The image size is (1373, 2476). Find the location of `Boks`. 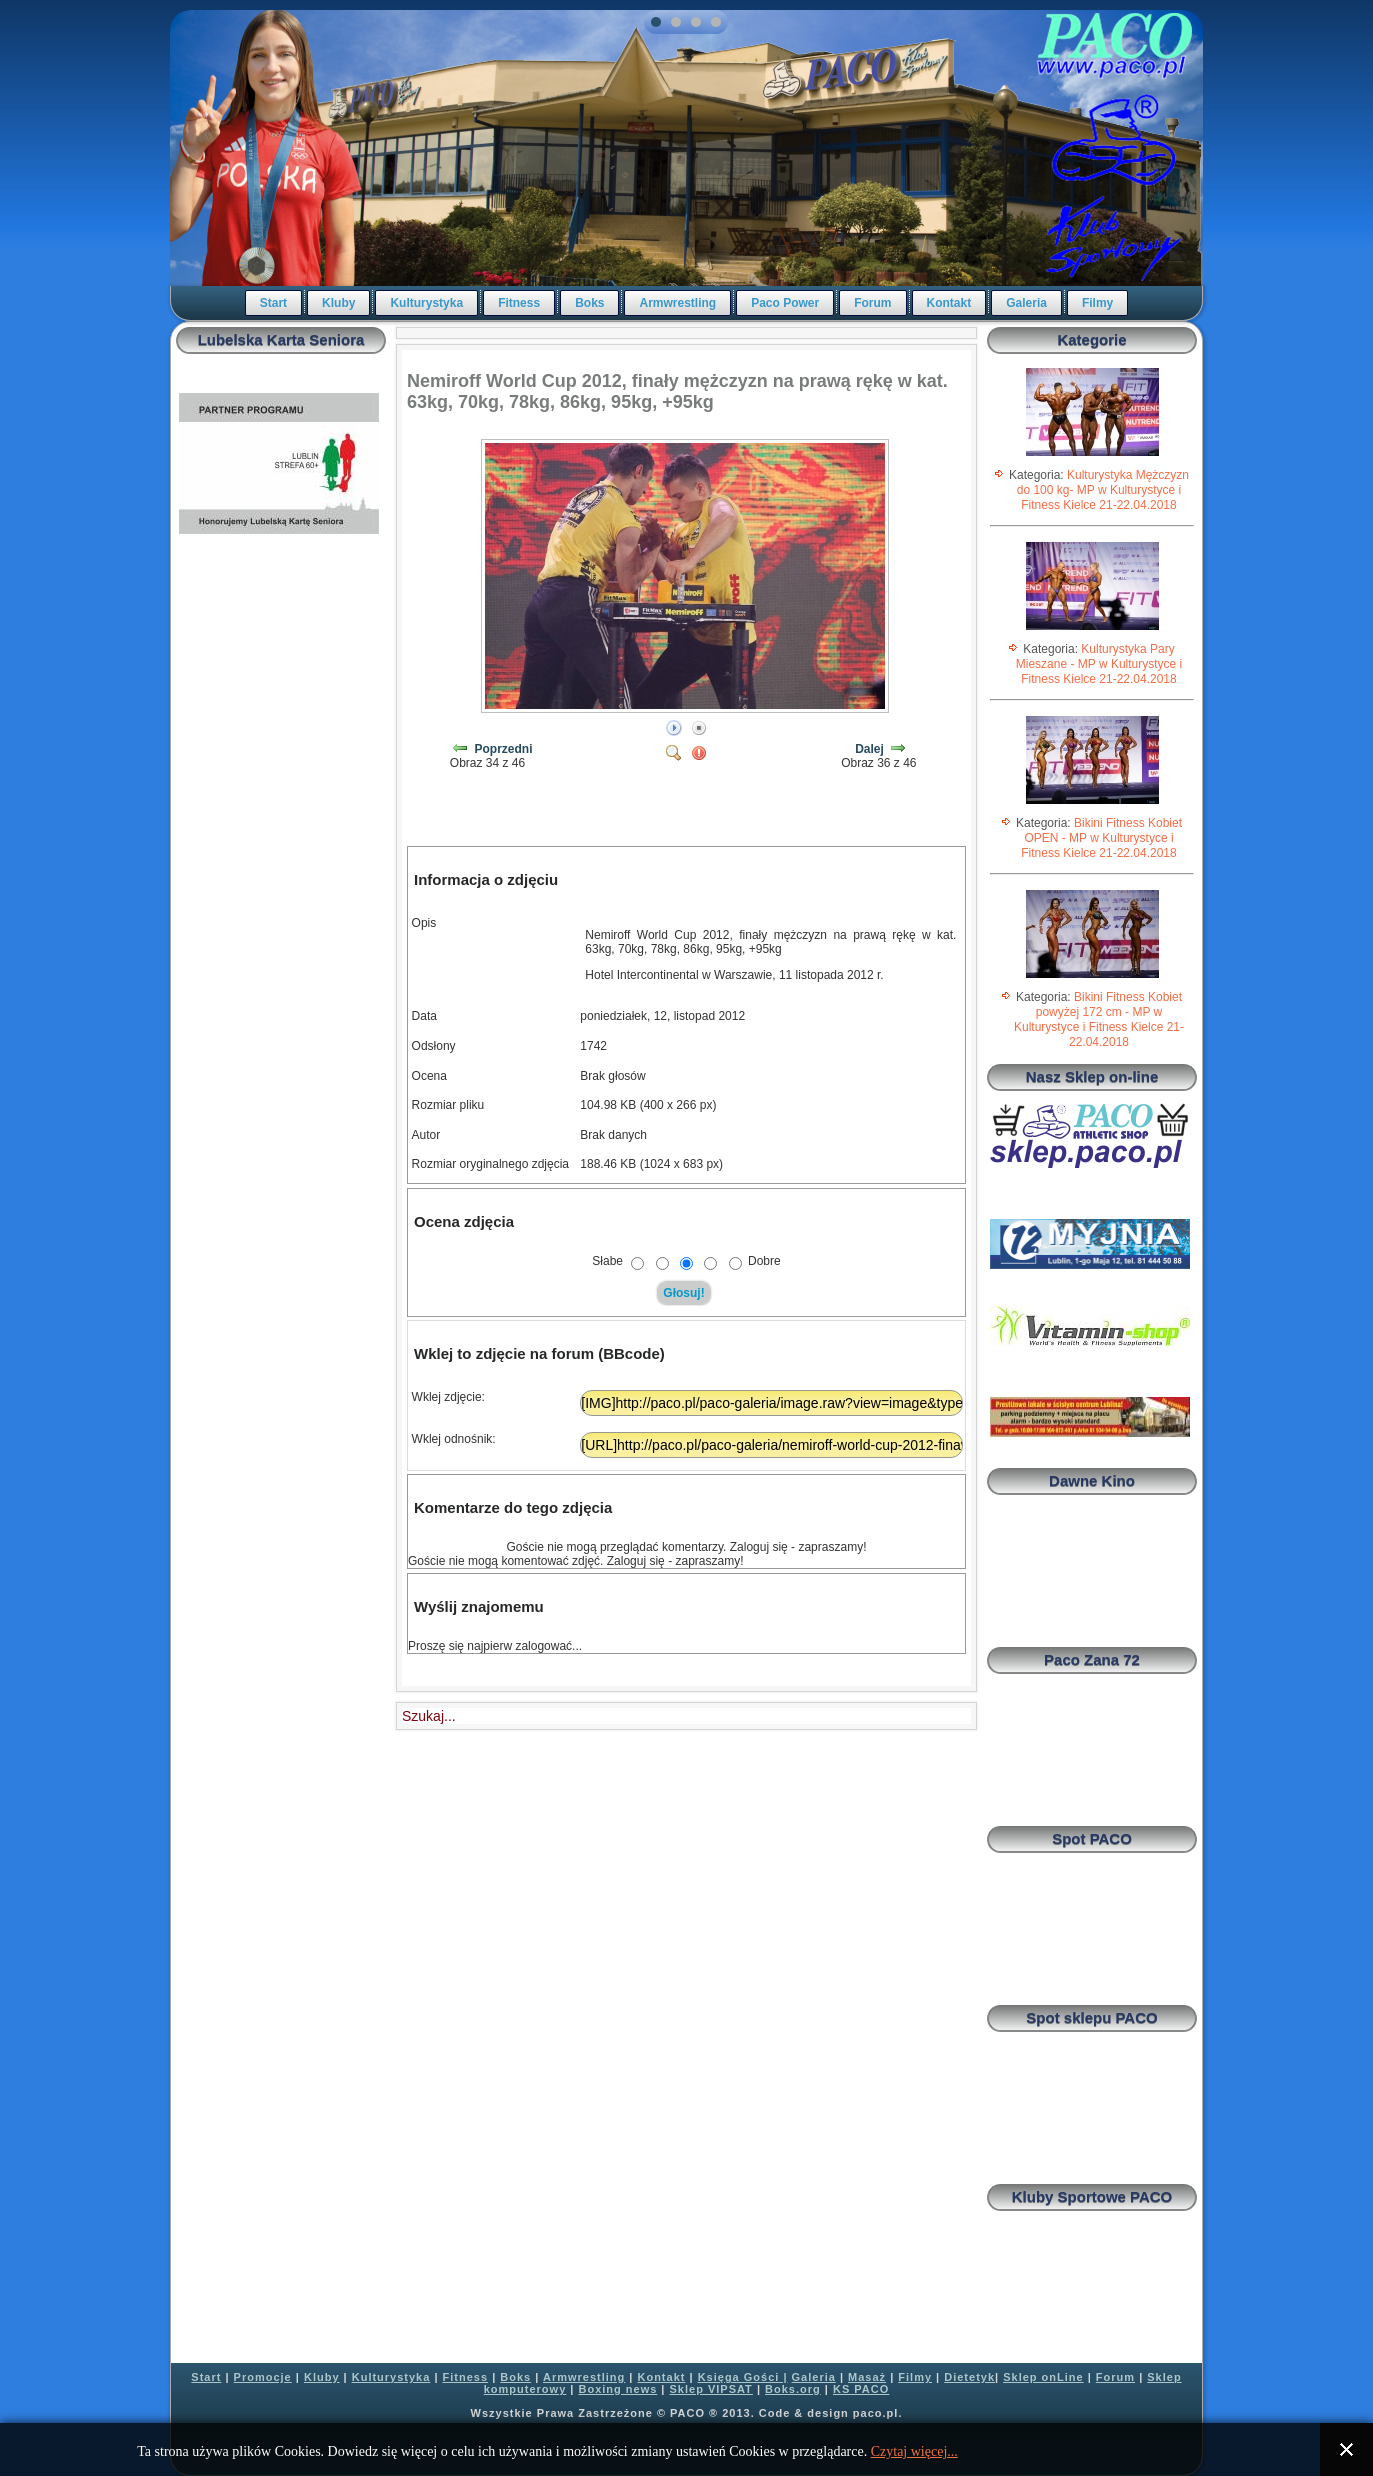

Boks is located at coordinates (589, 303).